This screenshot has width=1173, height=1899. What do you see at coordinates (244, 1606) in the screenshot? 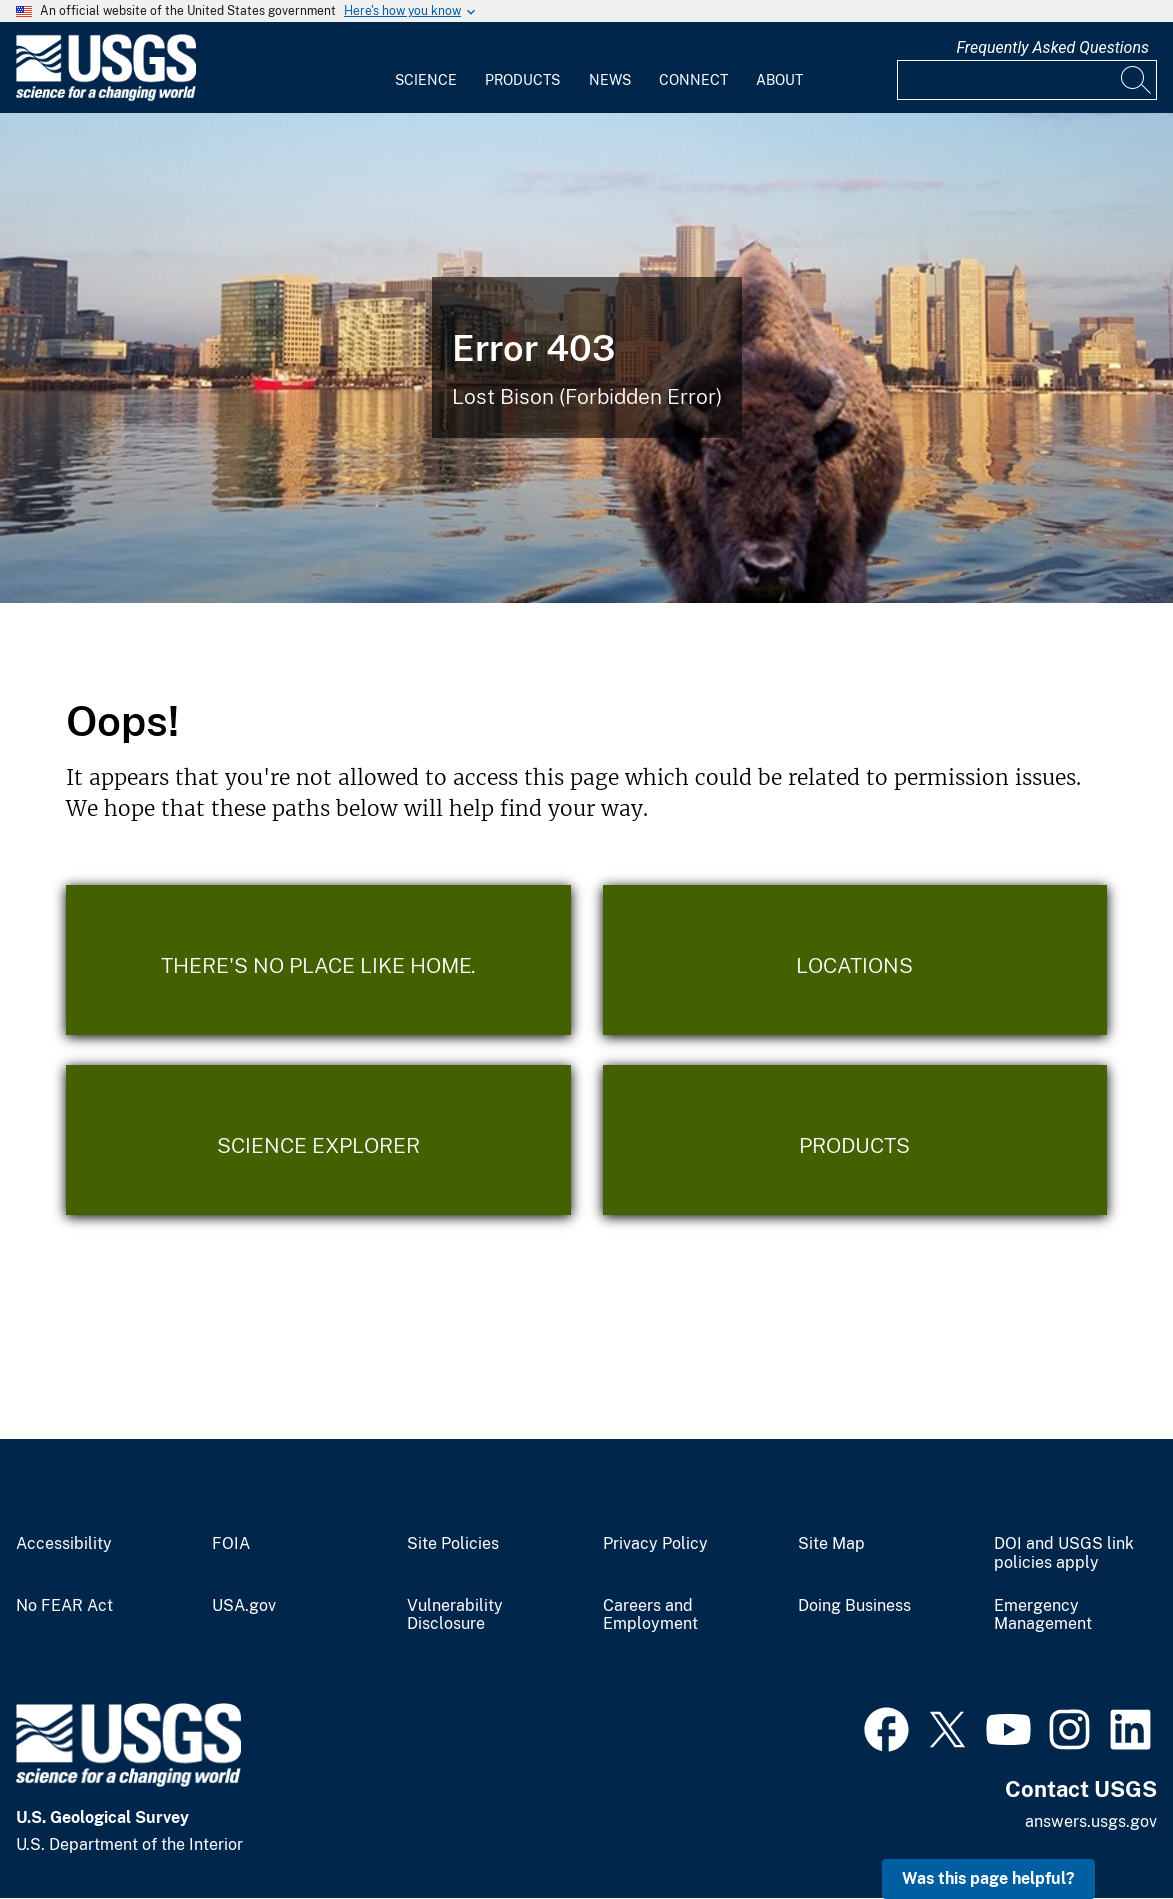
I see `USA.gov` at bounding box center [244, 1606].